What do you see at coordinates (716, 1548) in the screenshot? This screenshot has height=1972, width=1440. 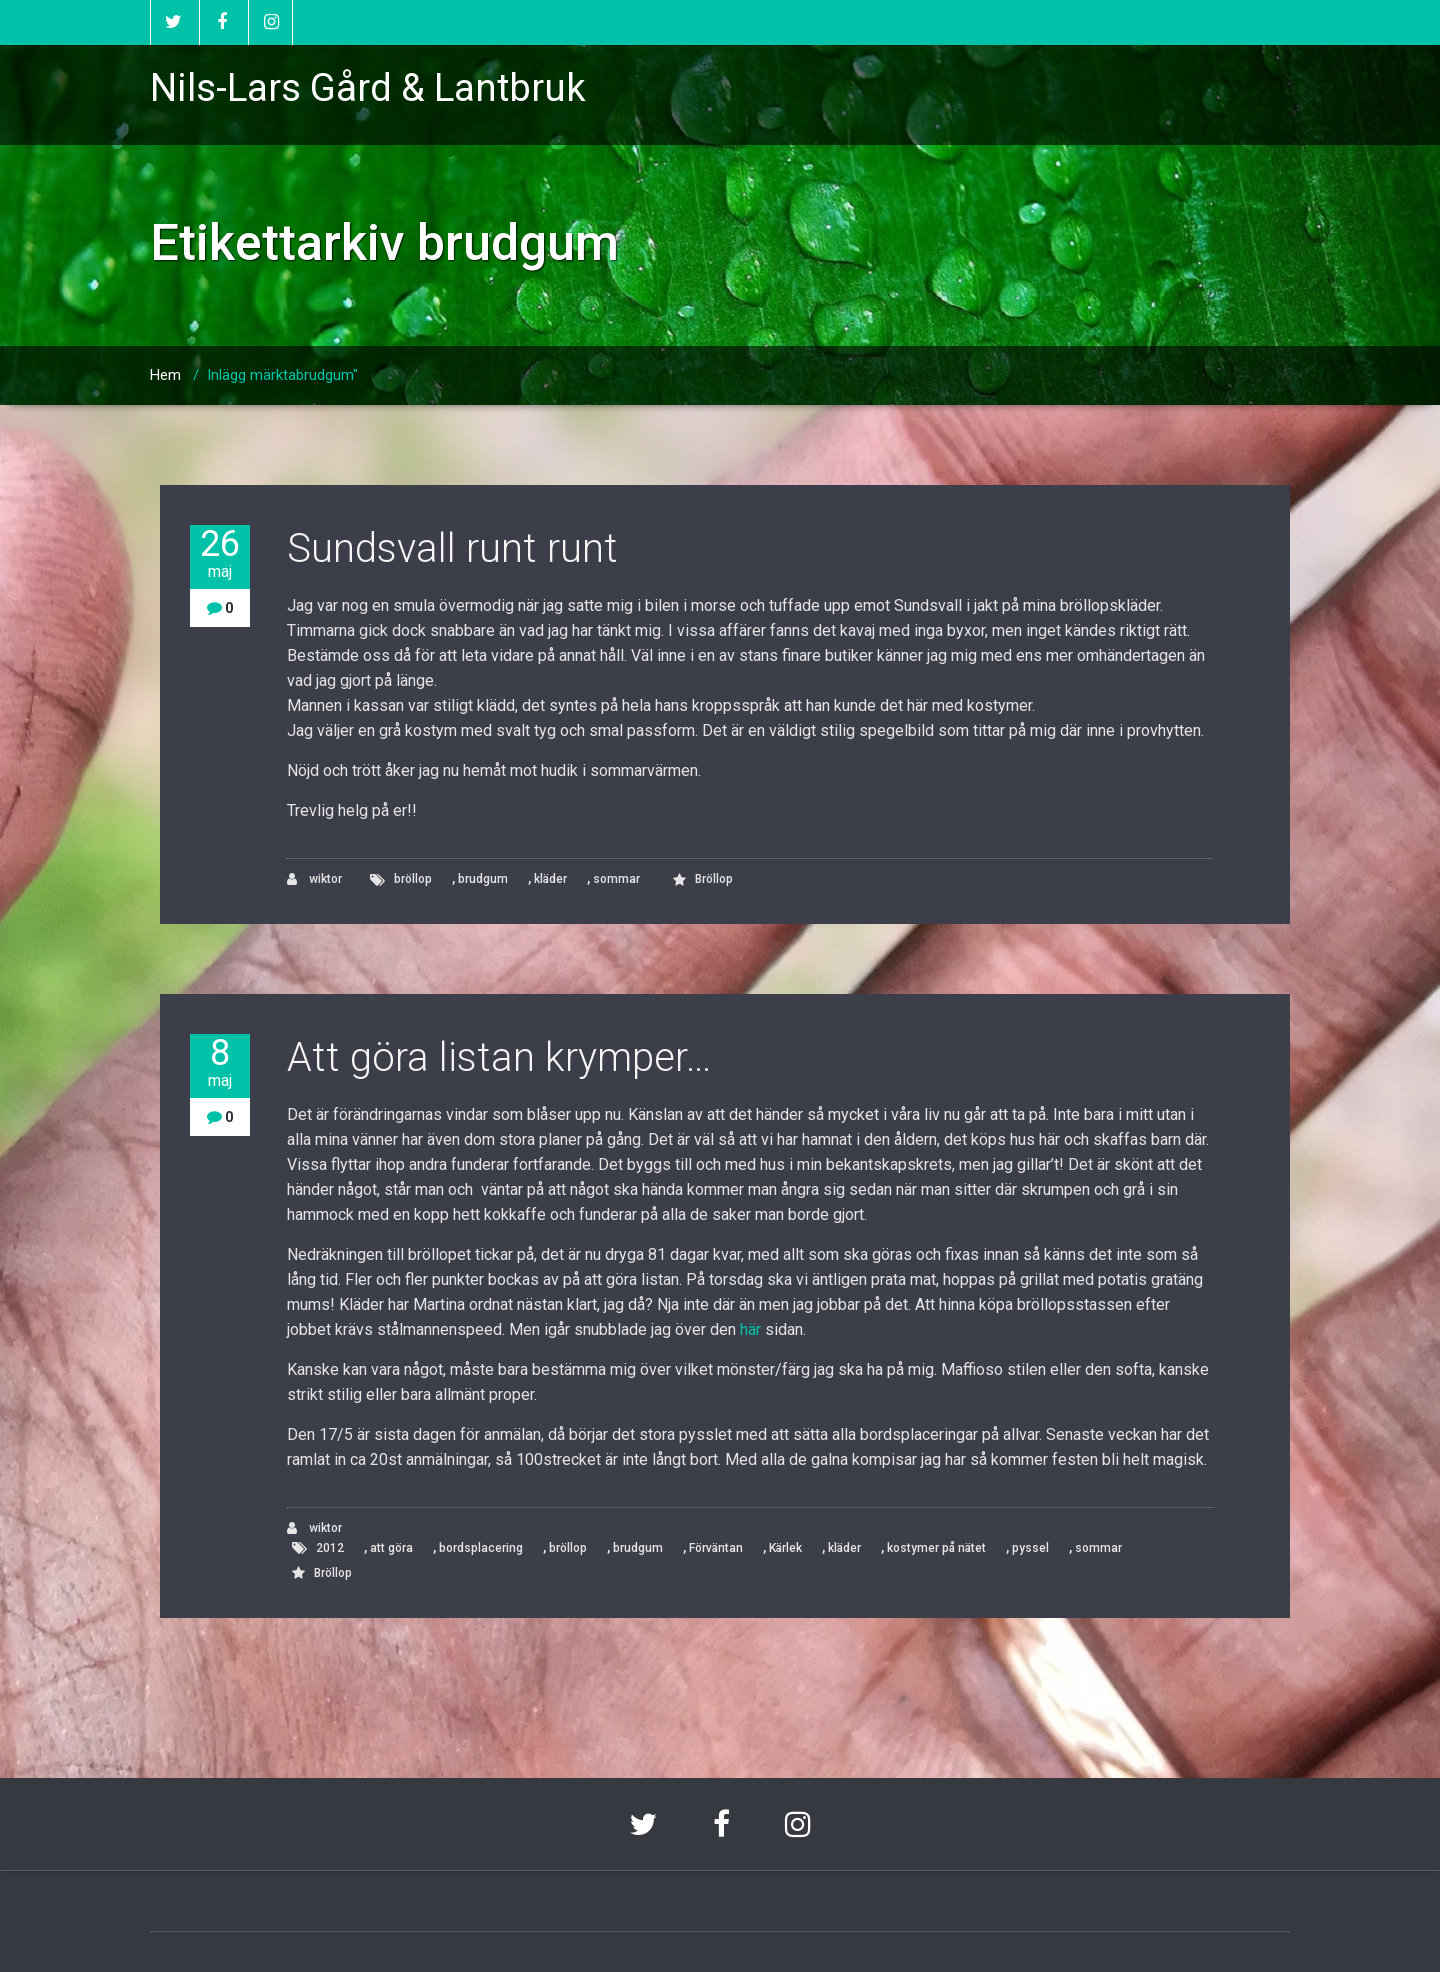 I see `Förväntan` at bounding box center [716, 1548].